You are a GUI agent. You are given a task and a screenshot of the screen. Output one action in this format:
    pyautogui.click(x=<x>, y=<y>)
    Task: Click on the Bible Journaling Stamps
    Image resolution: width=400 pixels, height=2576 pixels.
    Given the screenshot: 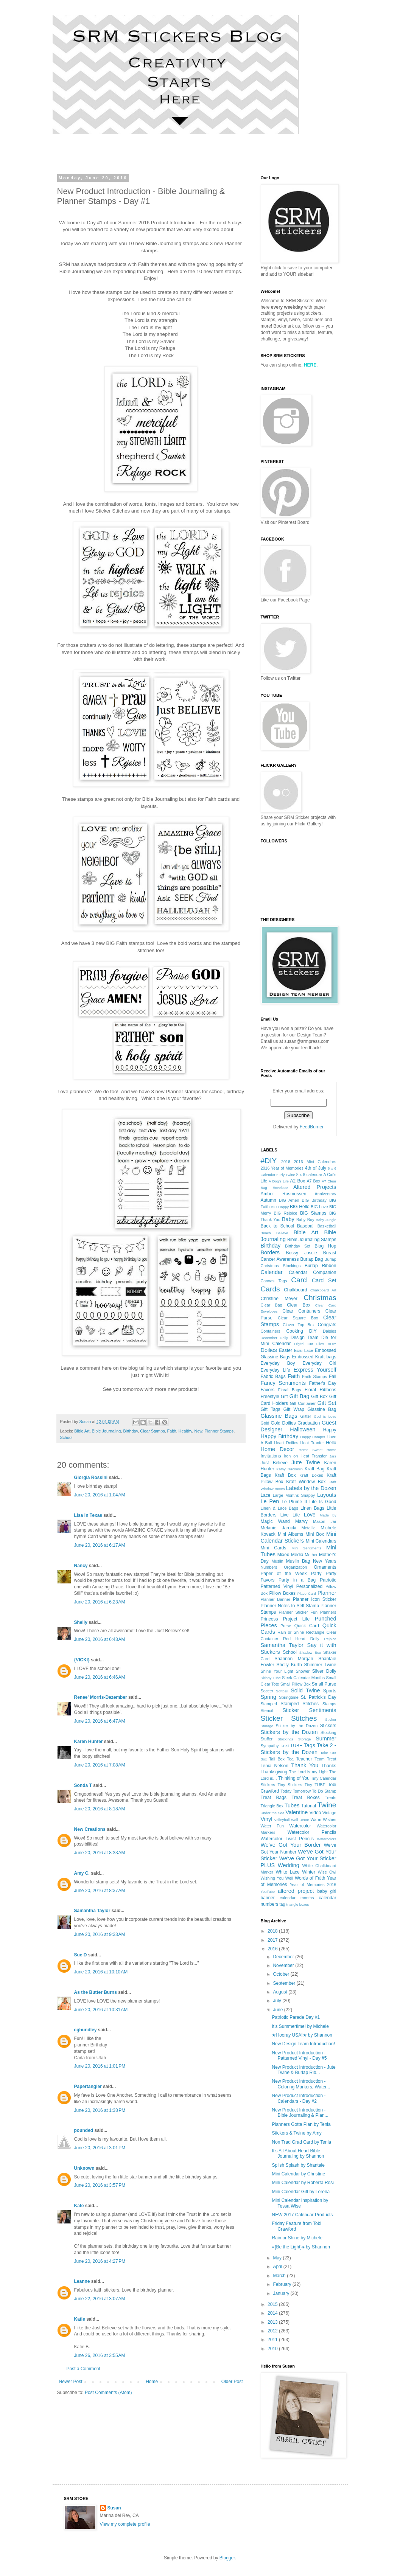 What is the action you would take?
    pyautogui.click(x=311, y=1239)
    